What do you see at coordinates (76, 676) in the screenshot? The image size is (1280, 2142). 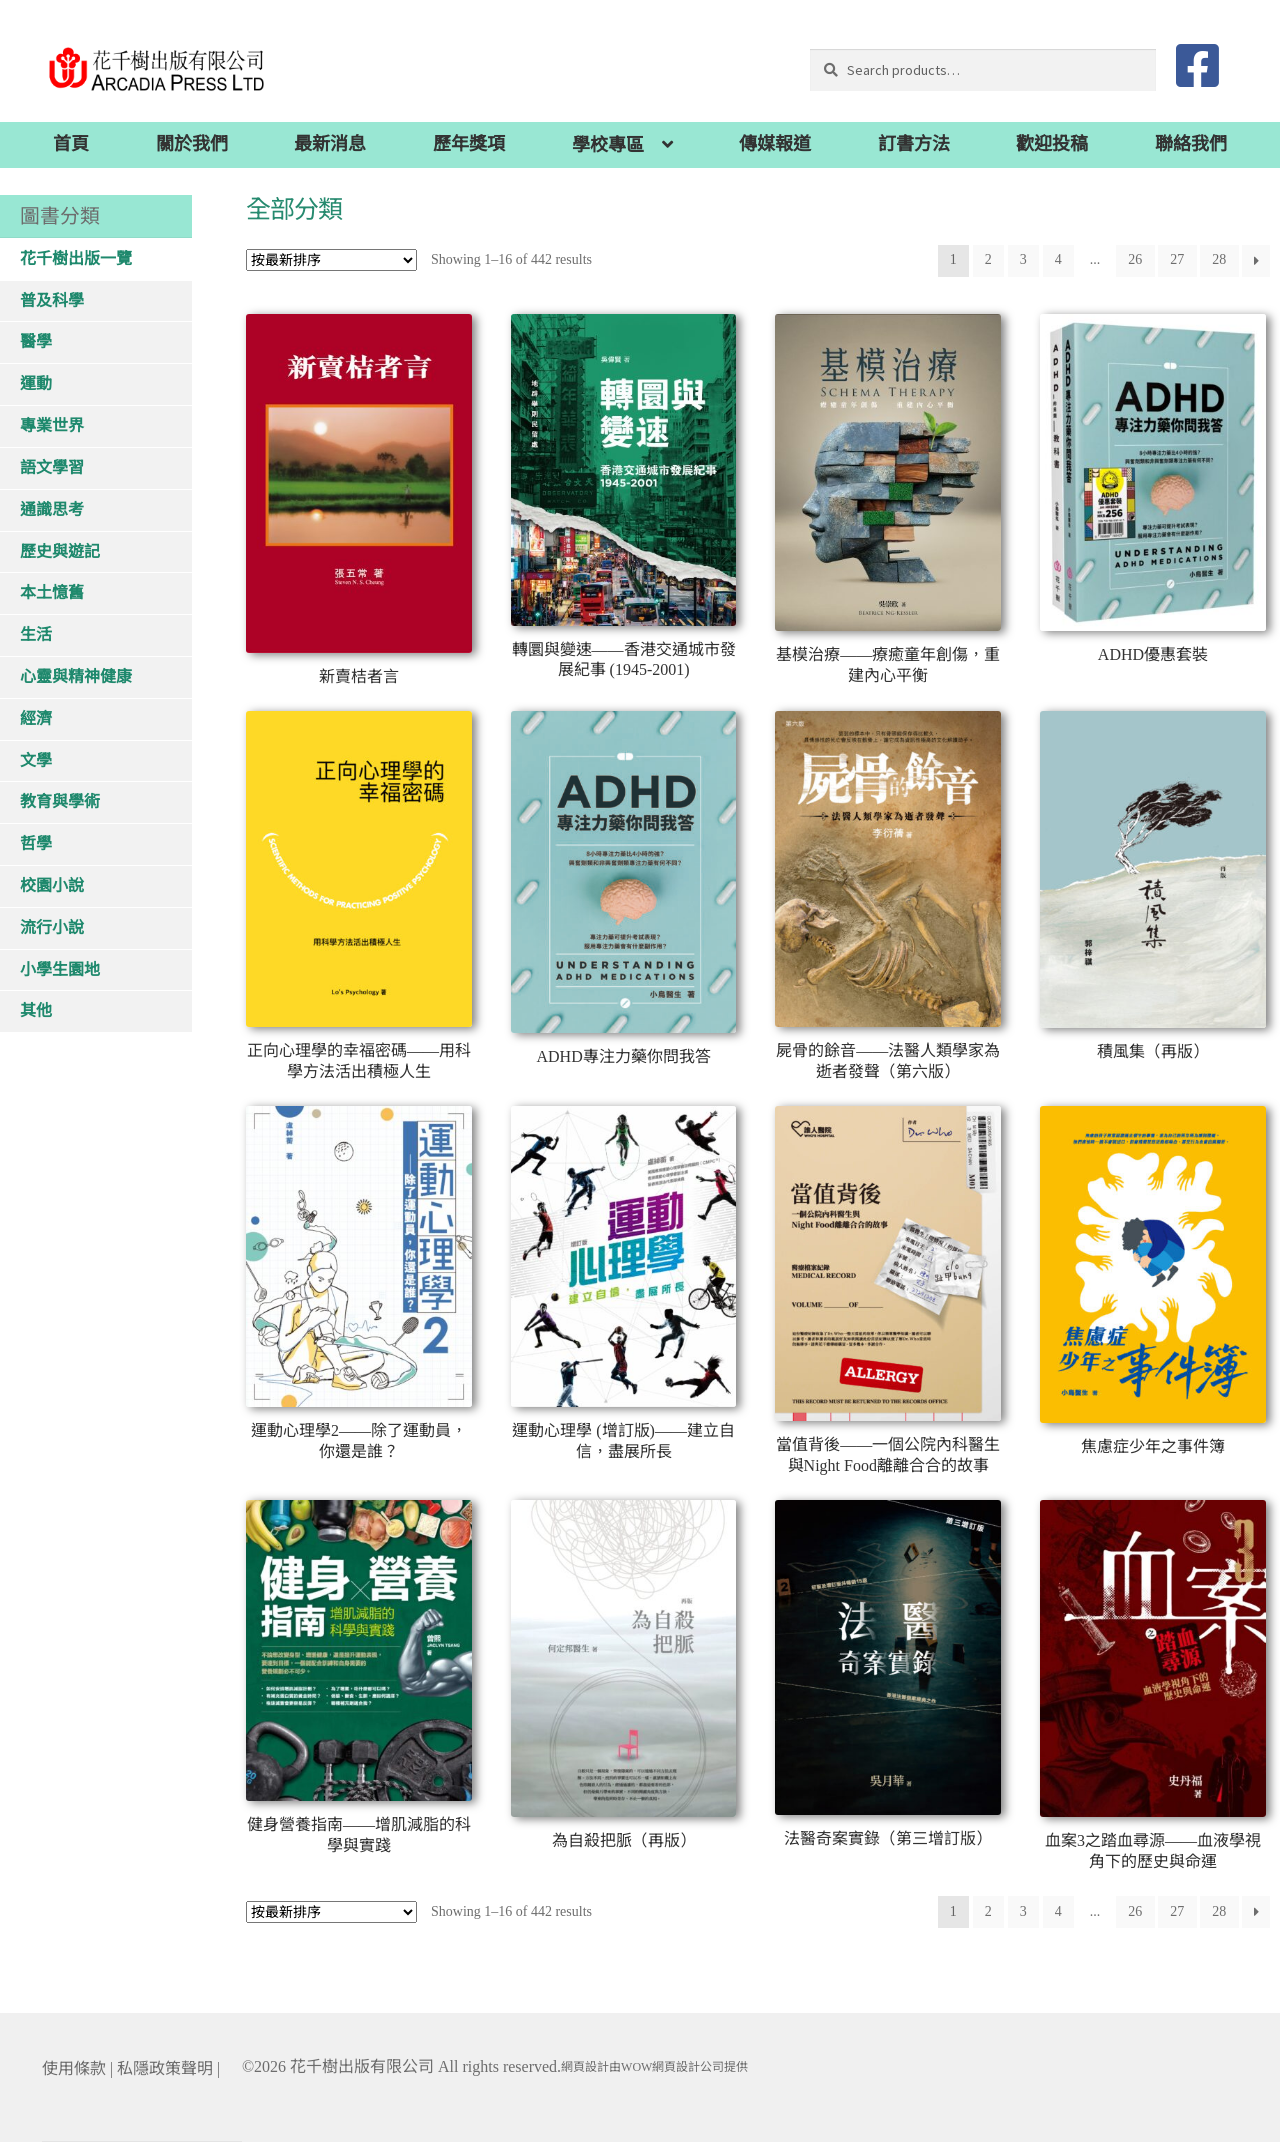 I see `心靈與精神健康` at bounding box center [76, 676].